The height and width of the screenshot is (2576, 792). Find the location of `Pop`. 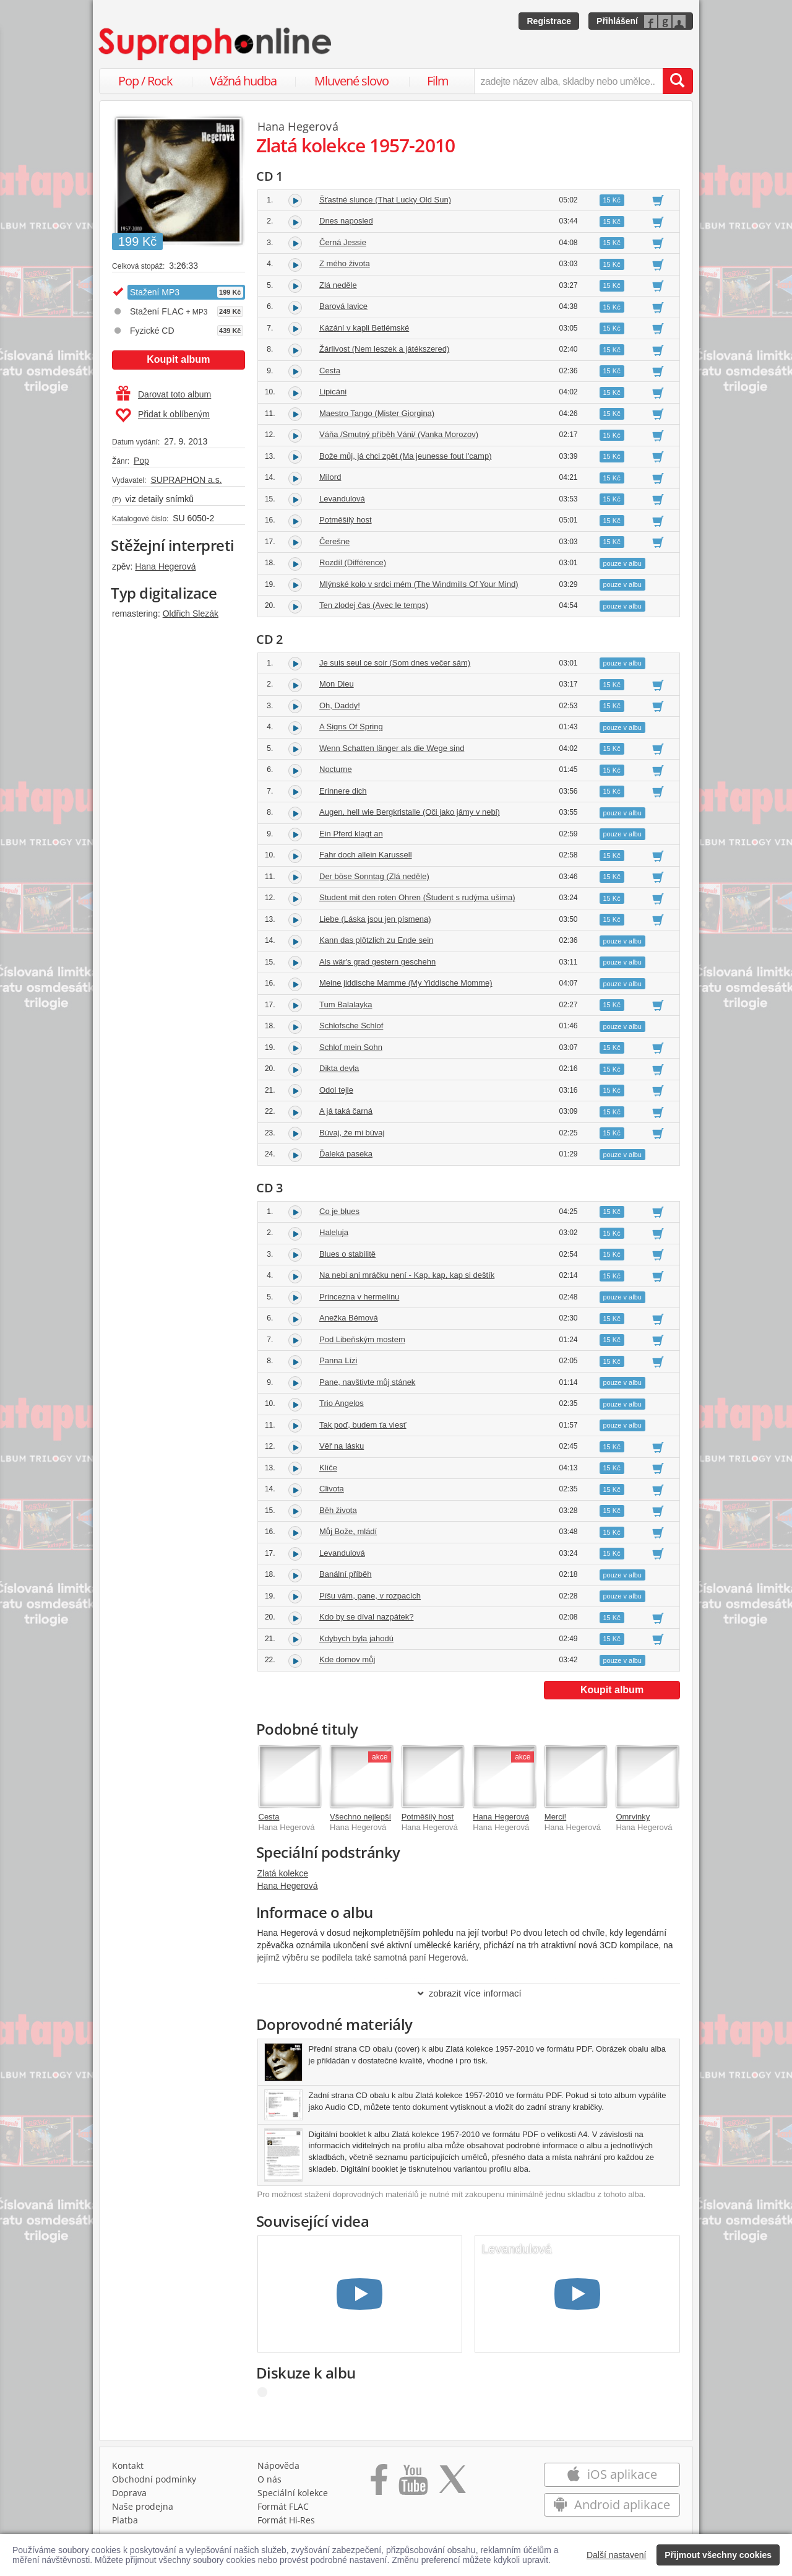

Pop is located at coordinates (141, 461).